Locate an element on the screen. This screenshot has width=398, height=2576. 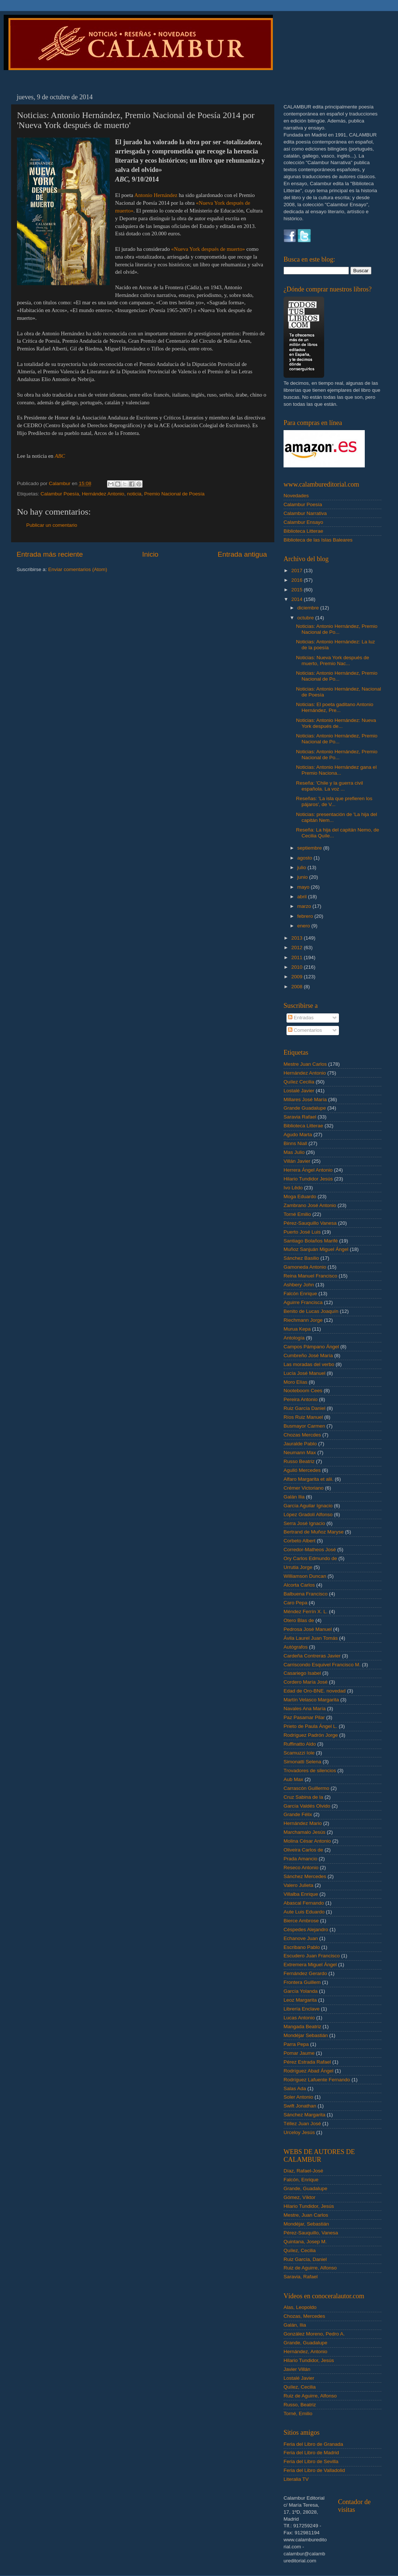
Caro Pepa is located at coordinates (296, 1602).